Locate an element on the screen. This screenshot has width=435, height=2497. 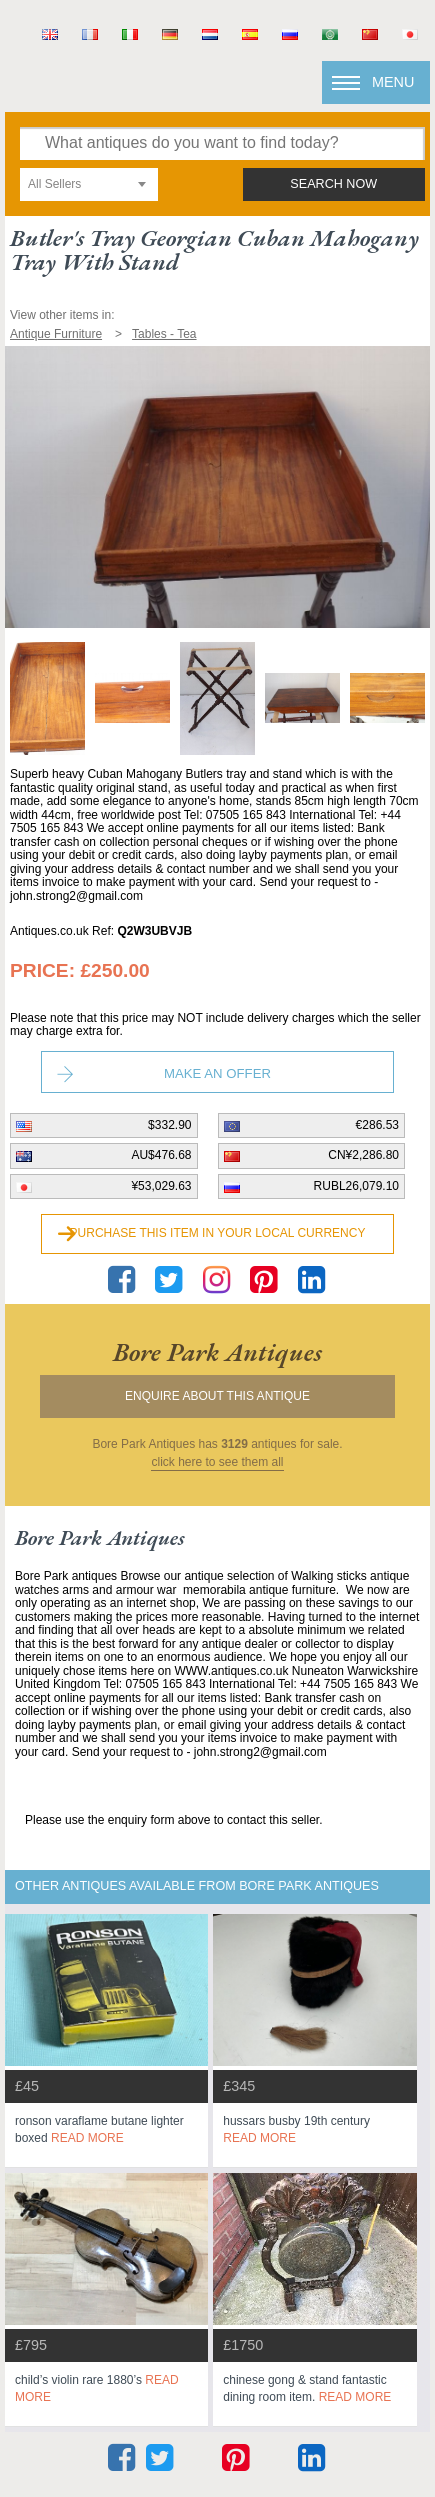
$332.90 is located at coordinates (169, 1125).